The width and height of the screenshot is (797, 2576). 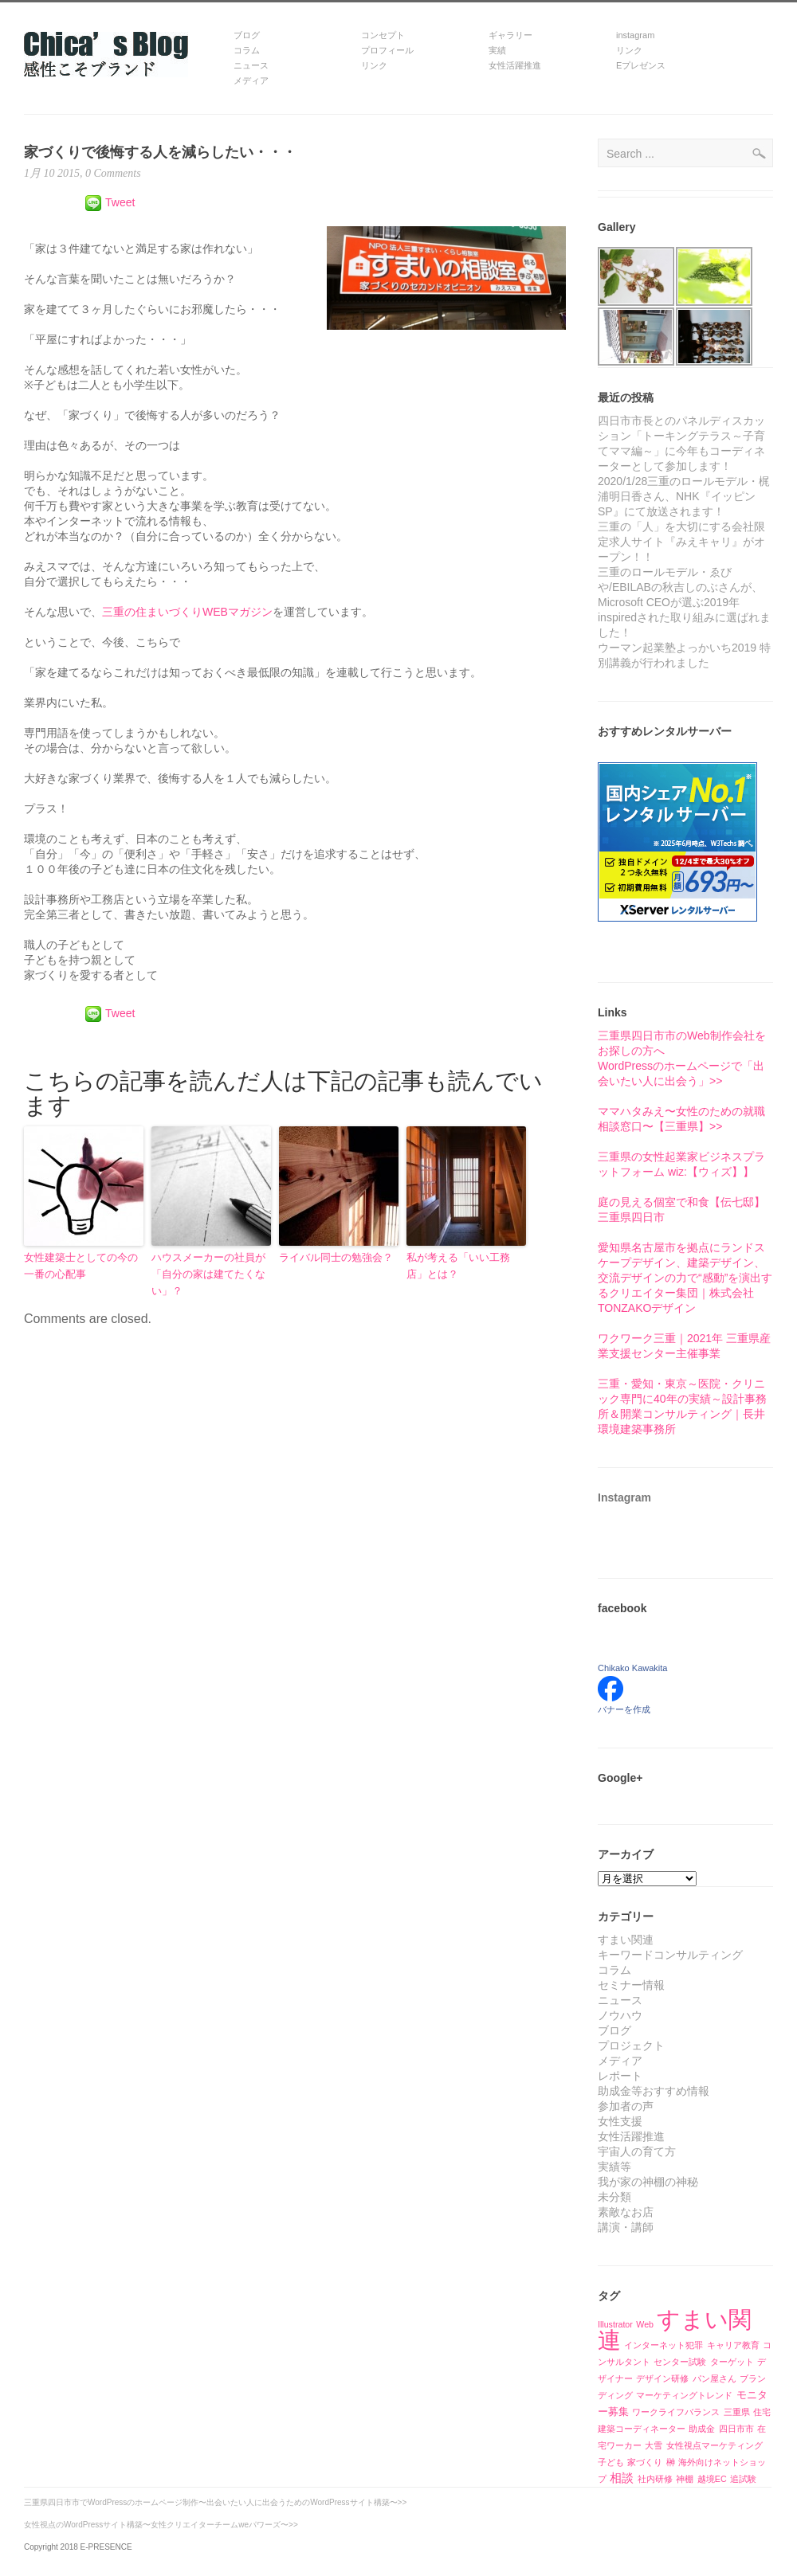 I want to click on コラム, so click(x=614, y=1969).